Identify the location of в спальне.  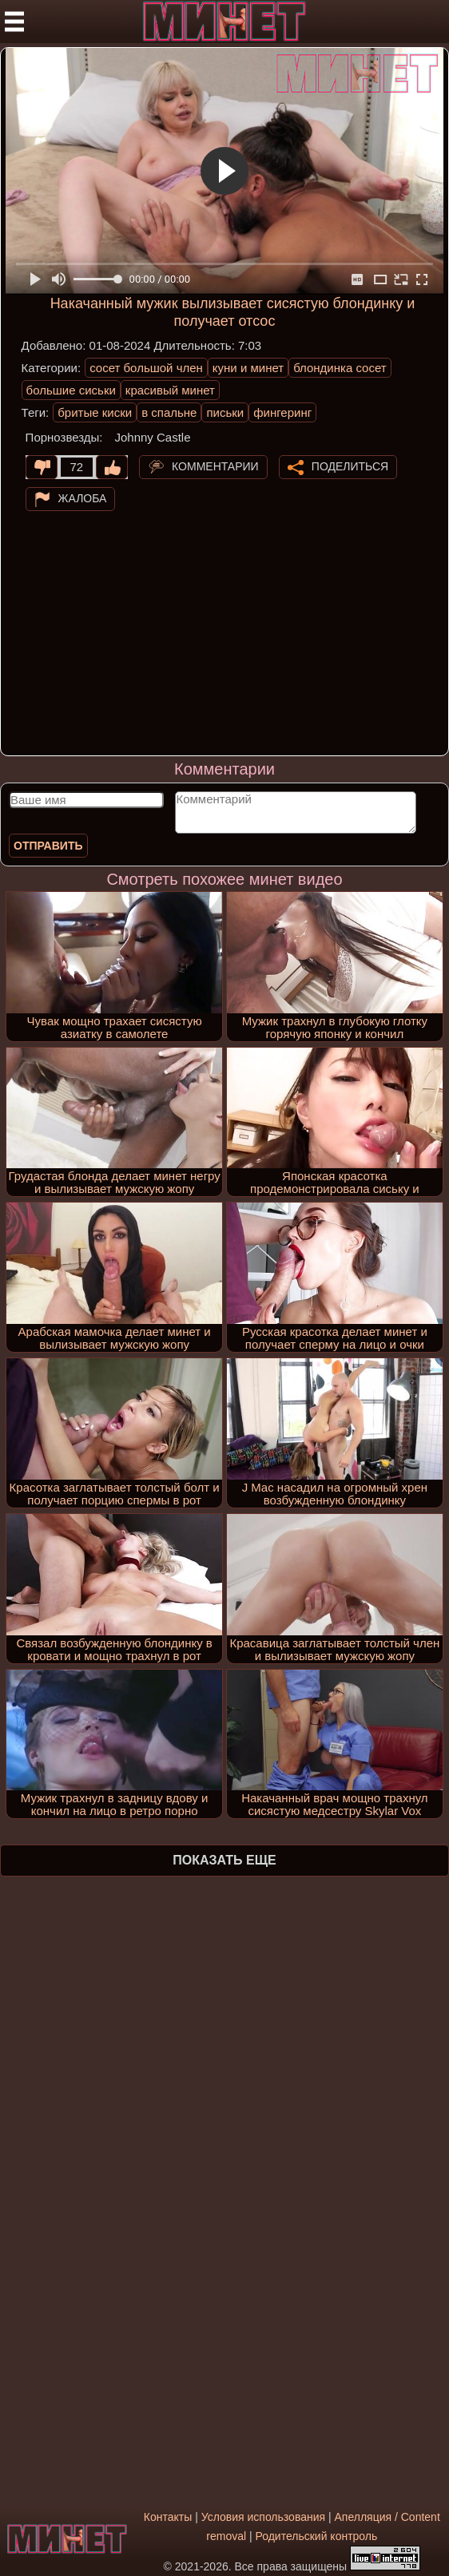
(169, 412).